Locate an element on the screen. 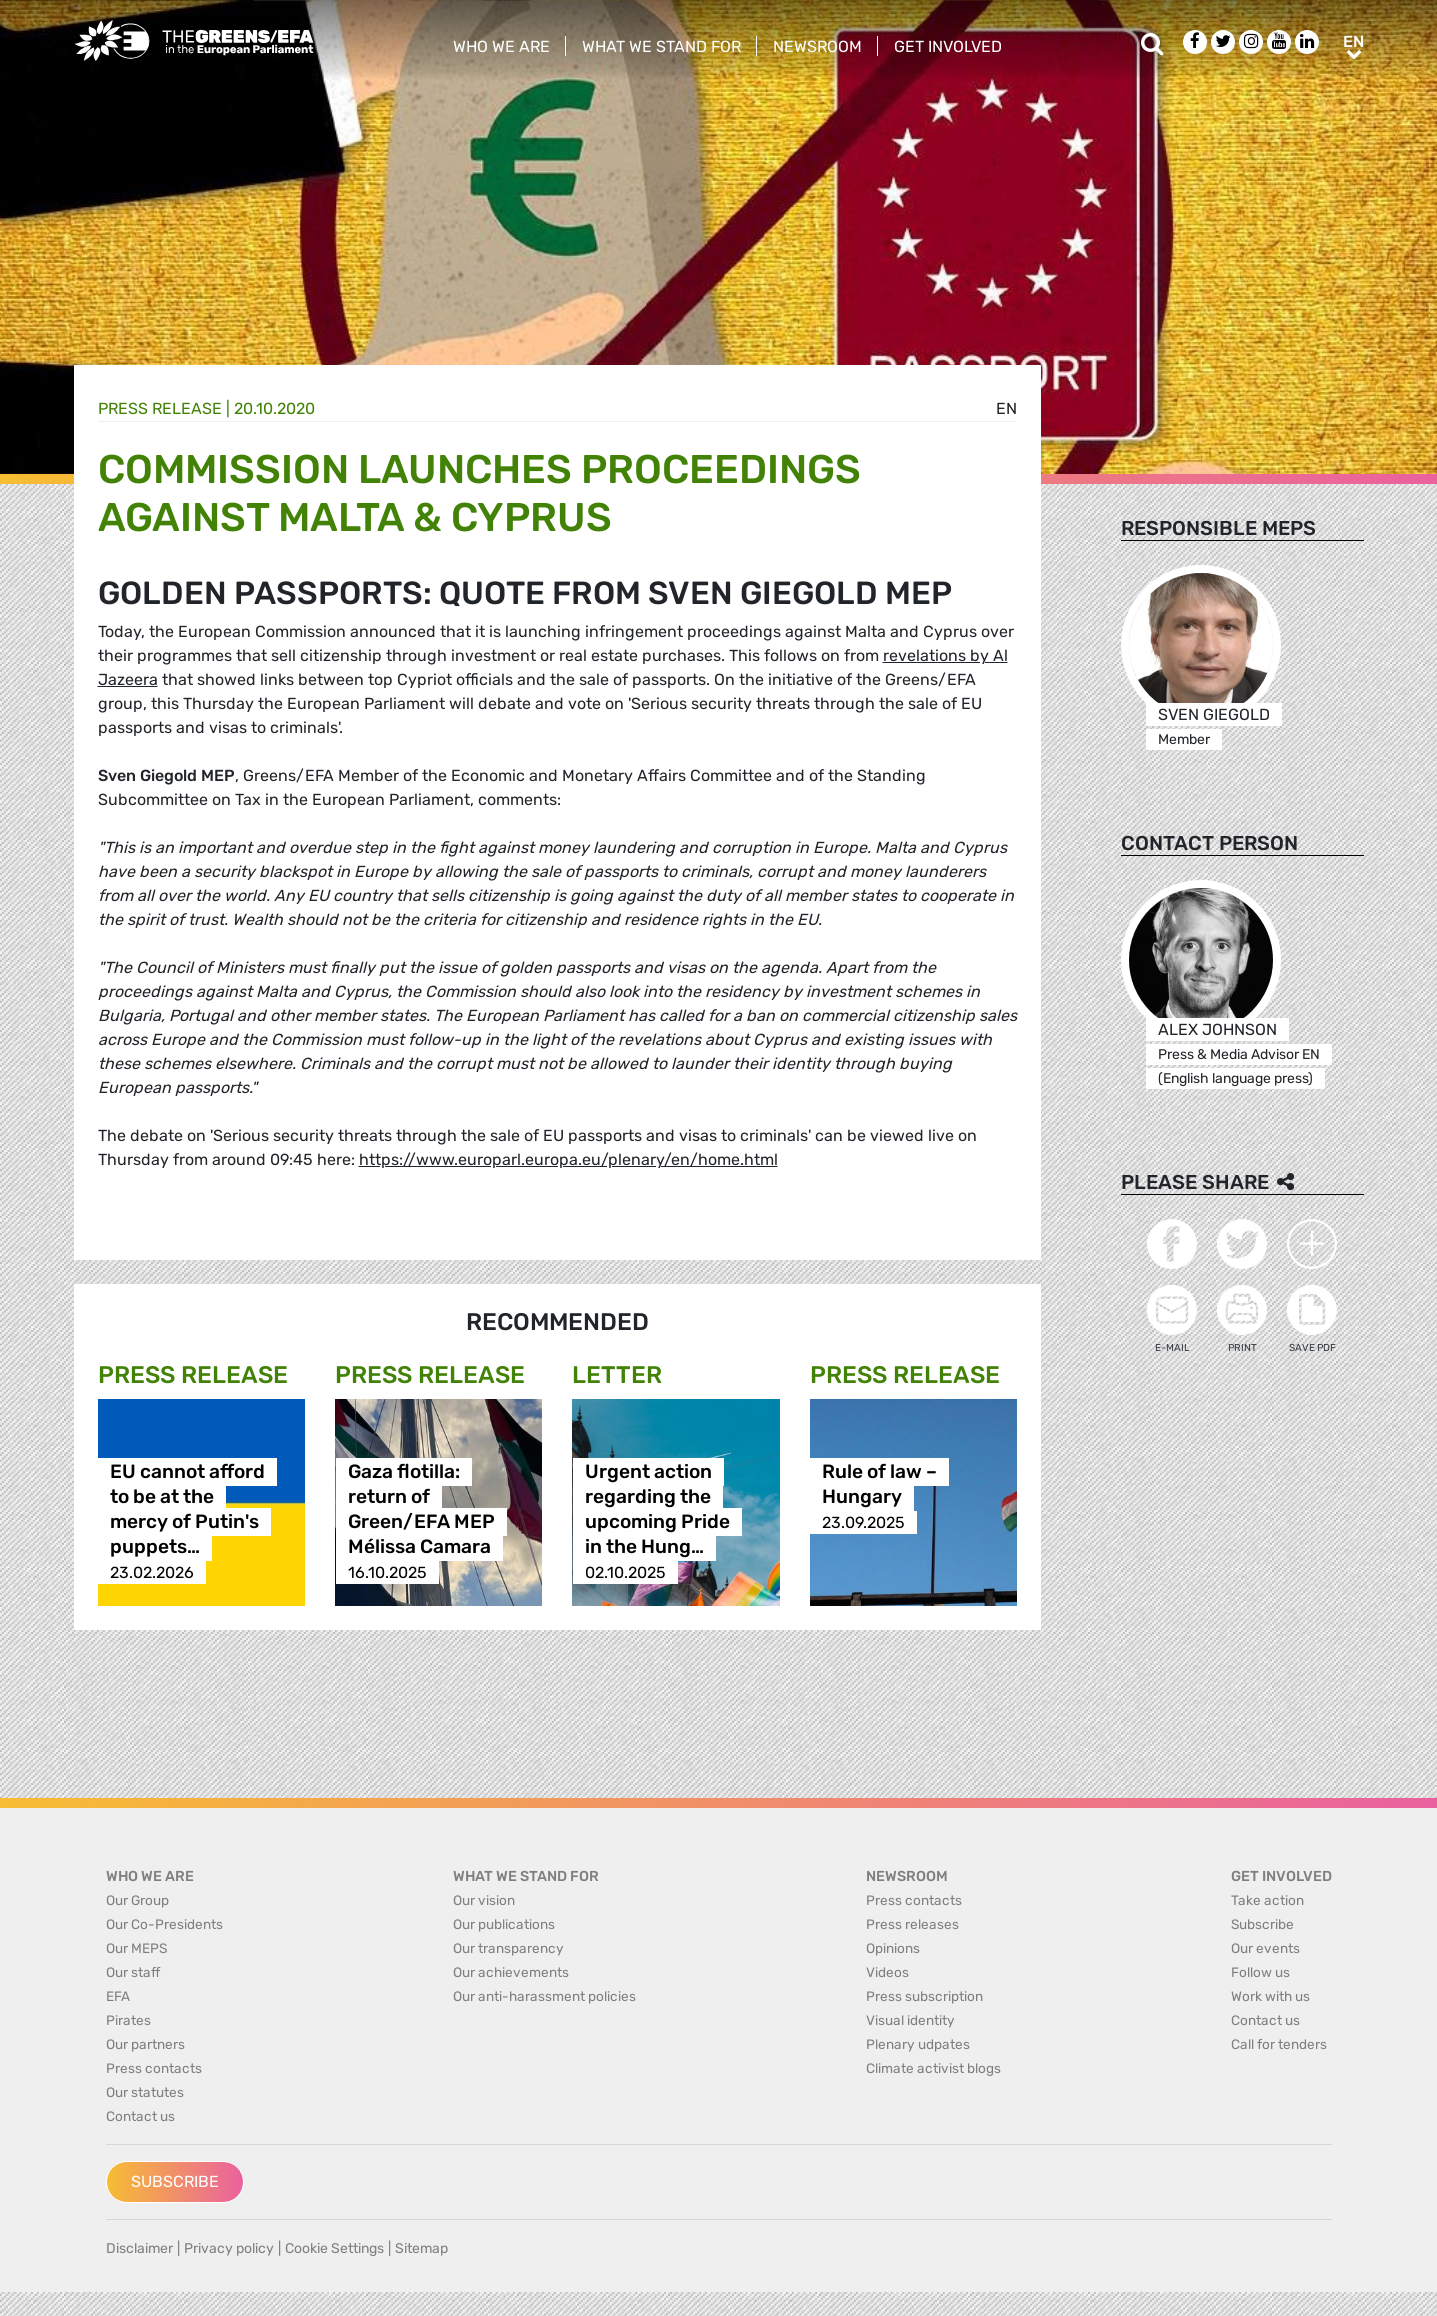 This screenshot has height=2316, width=1437. Press release is located at coordinates (160, 408).